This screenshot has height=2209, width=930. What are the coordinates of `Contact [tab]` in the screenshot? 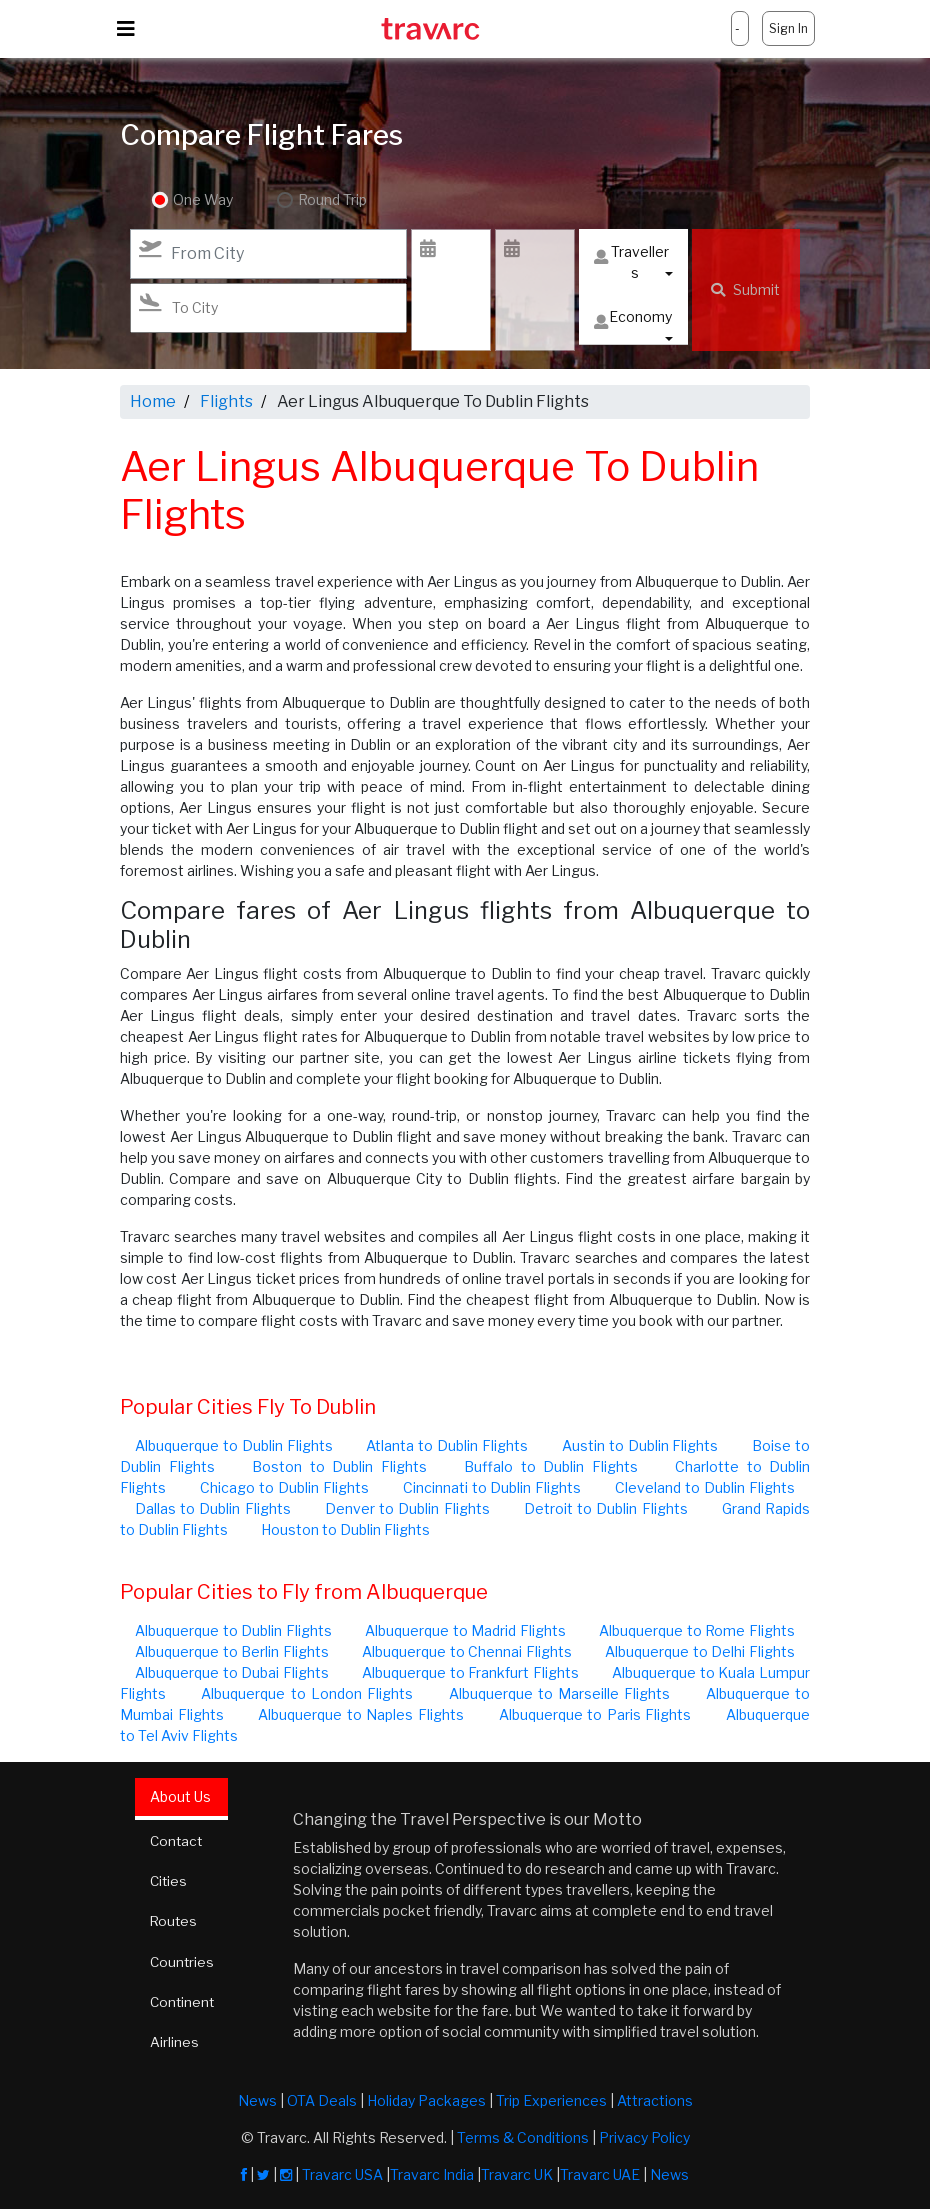 It's located at (178, 1840).